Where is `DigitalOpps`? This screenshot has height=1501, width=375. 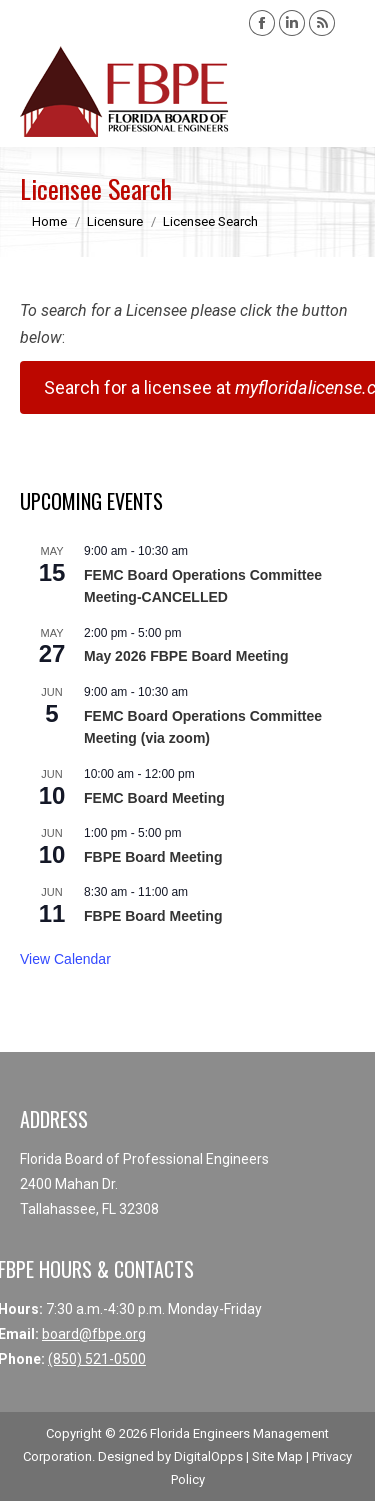 DigitalOpps is located at coordinates (208, 1456).